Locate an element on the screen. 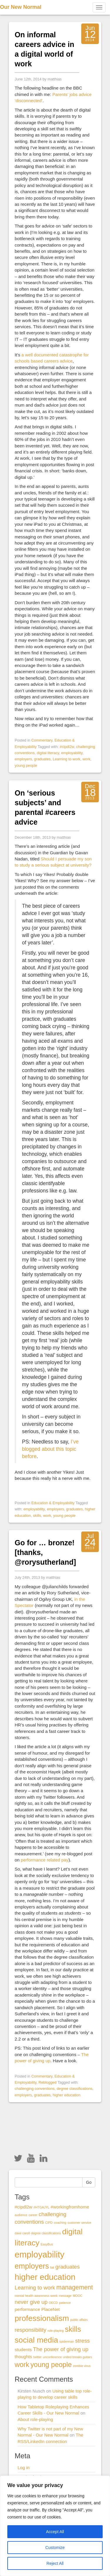 The image size is (110, 2576). The power of giving up [The power of giving up (3 items)] is located at coordinates (61, 2349).